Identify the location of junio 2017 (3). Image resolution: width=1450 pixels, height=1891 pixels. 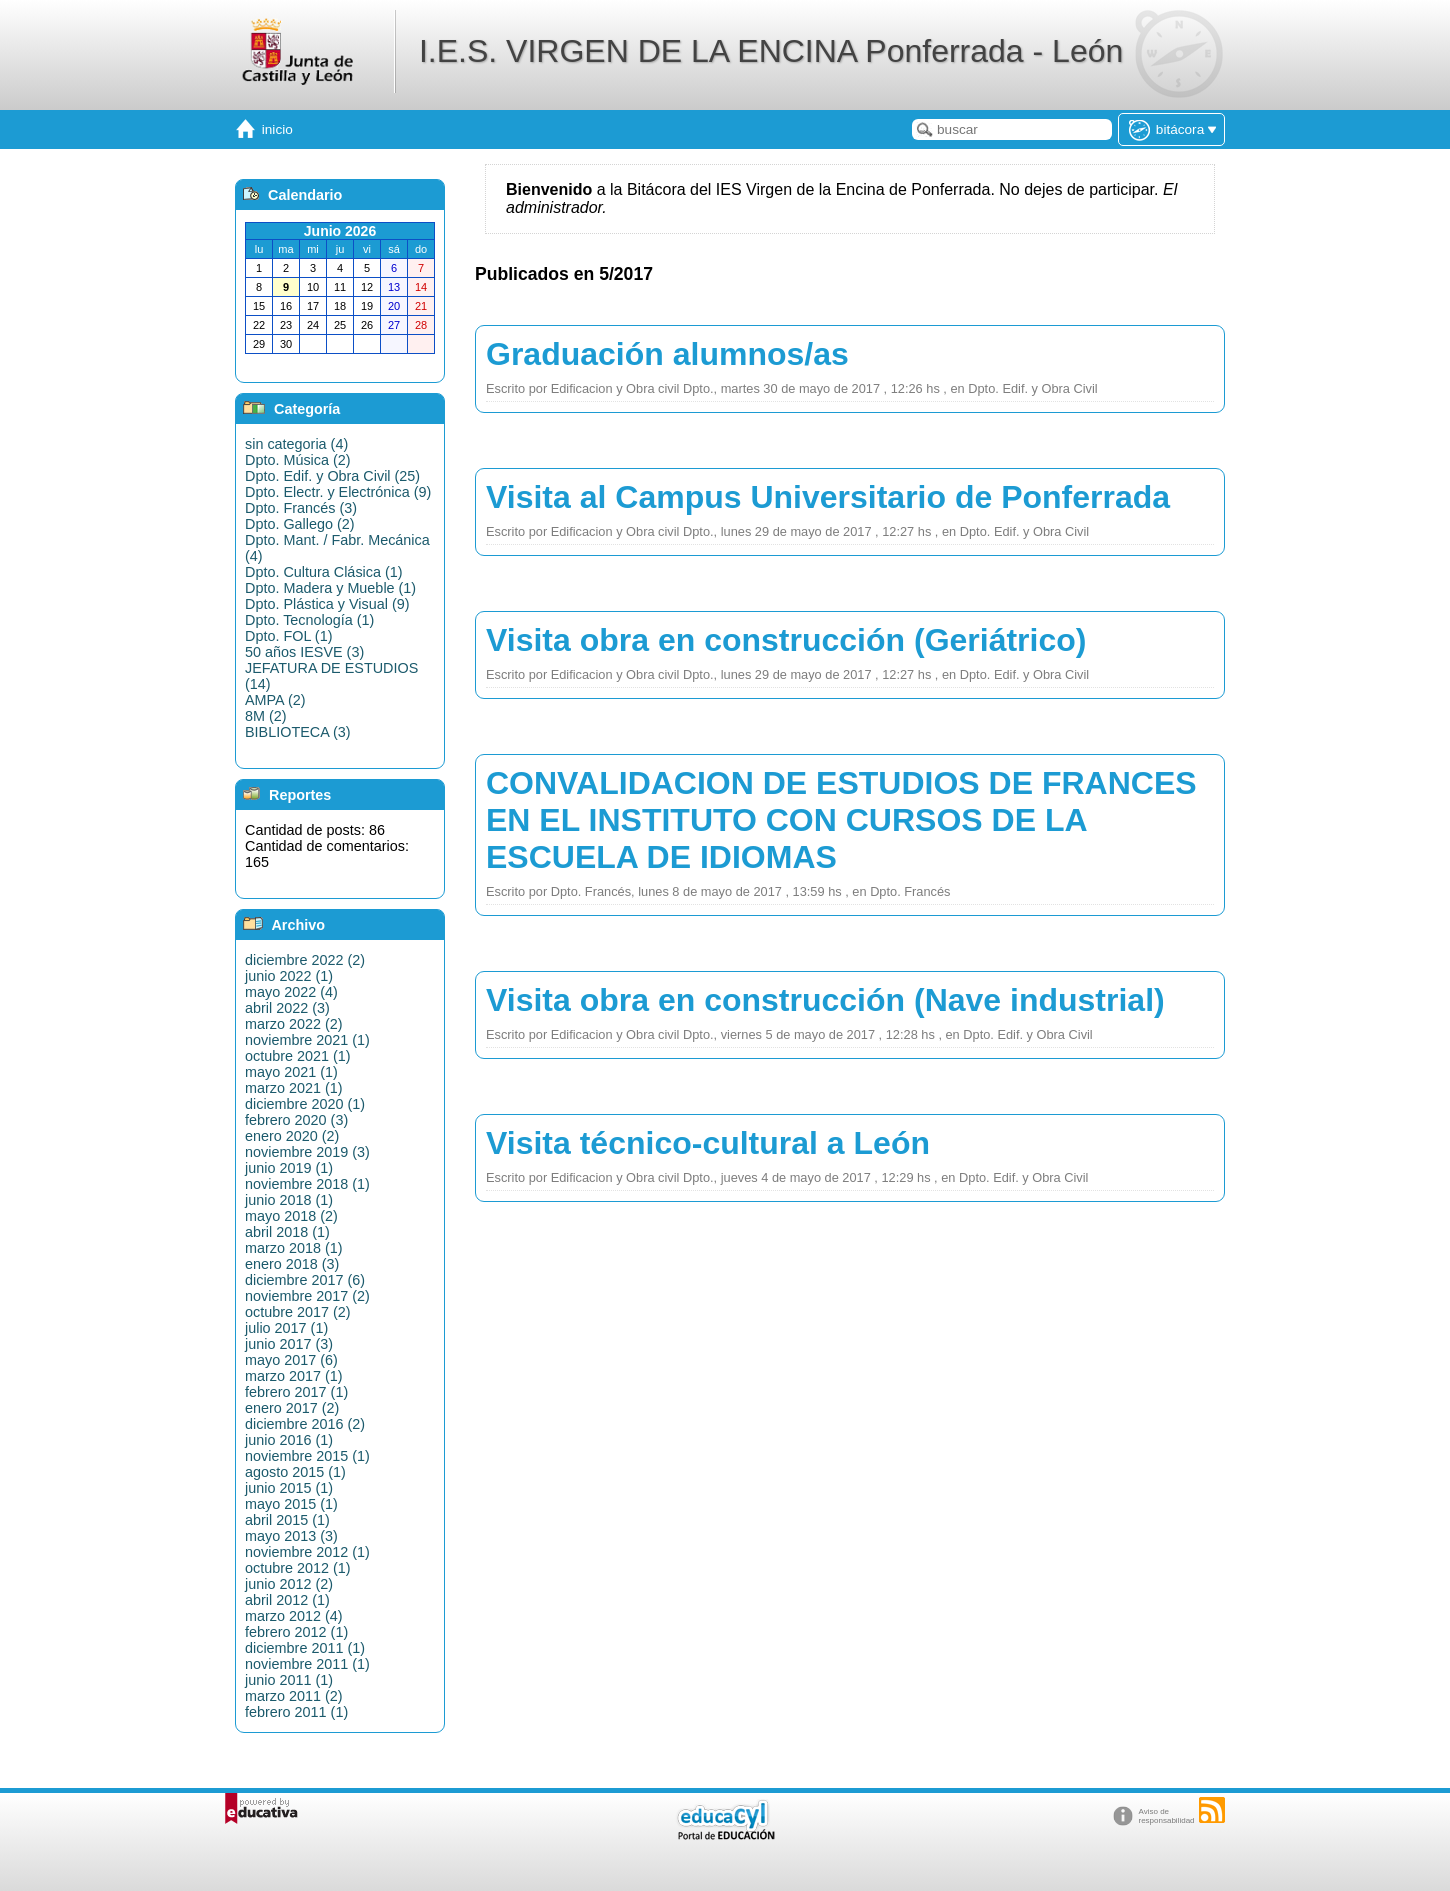
(289, 1344).